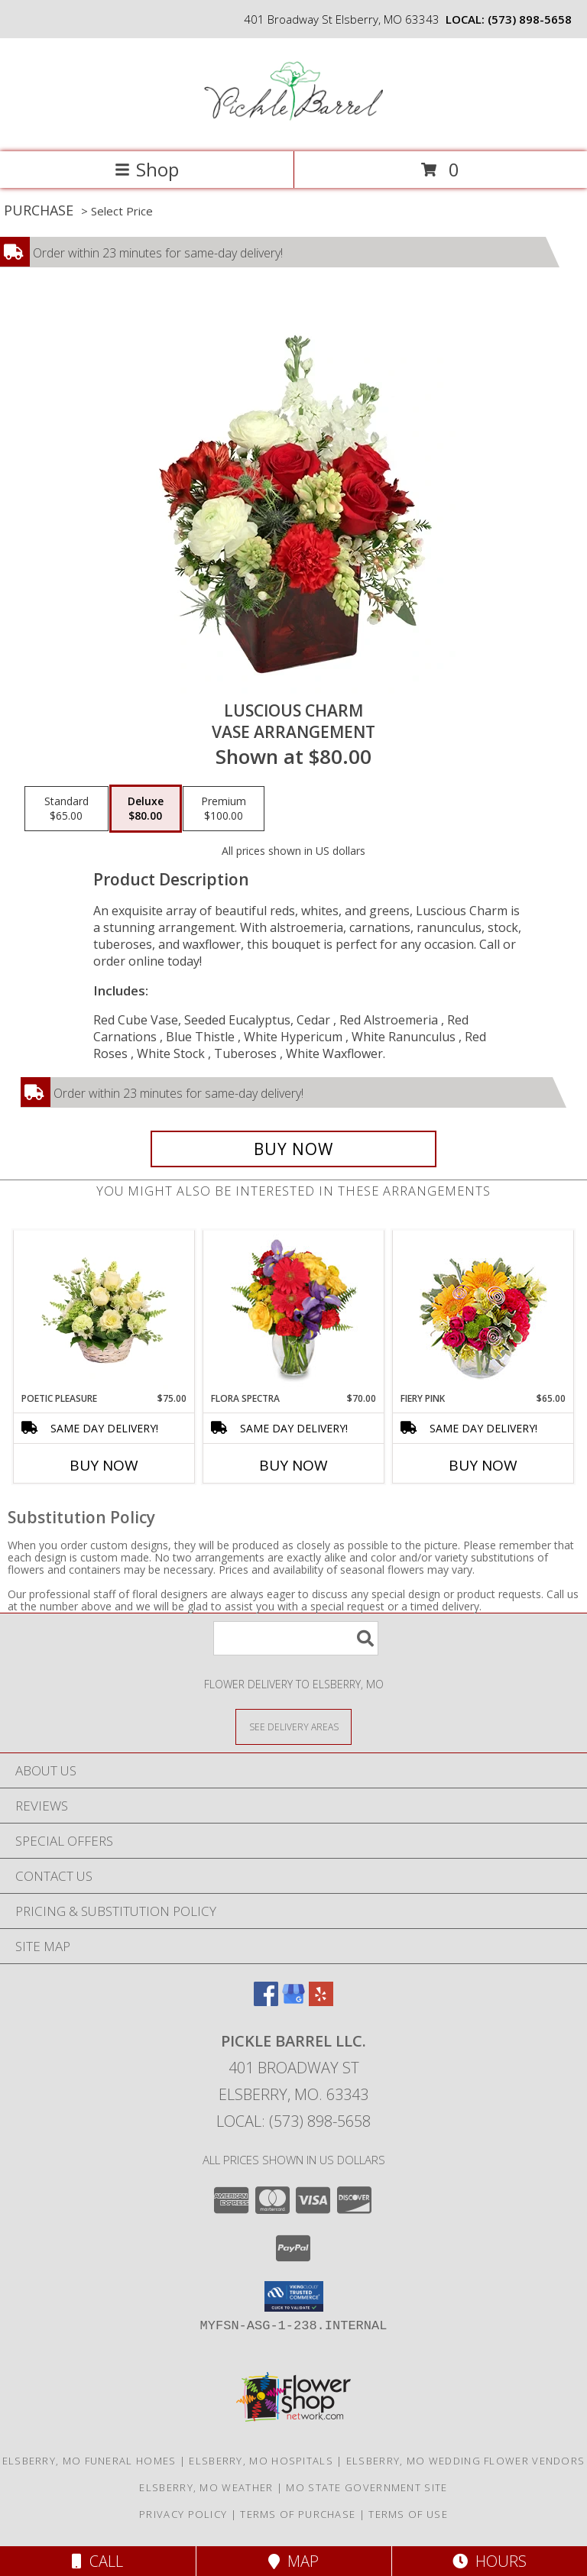 This screenshot has height=2576, width=587. Describe the element at coordinates (530, 19) in the screenshot. I see `(573) 898-5658 [Call local number: +1-573-898-5658]` at that location.